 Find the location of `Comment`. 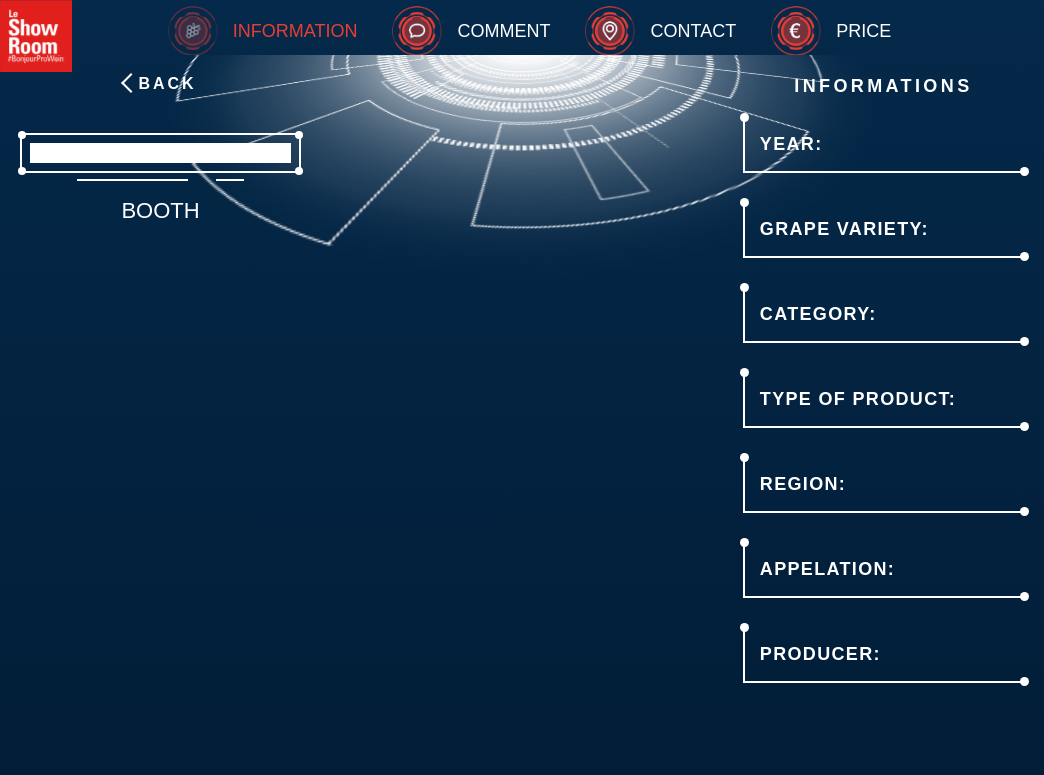

Comment is located at coordinates (503, 31).